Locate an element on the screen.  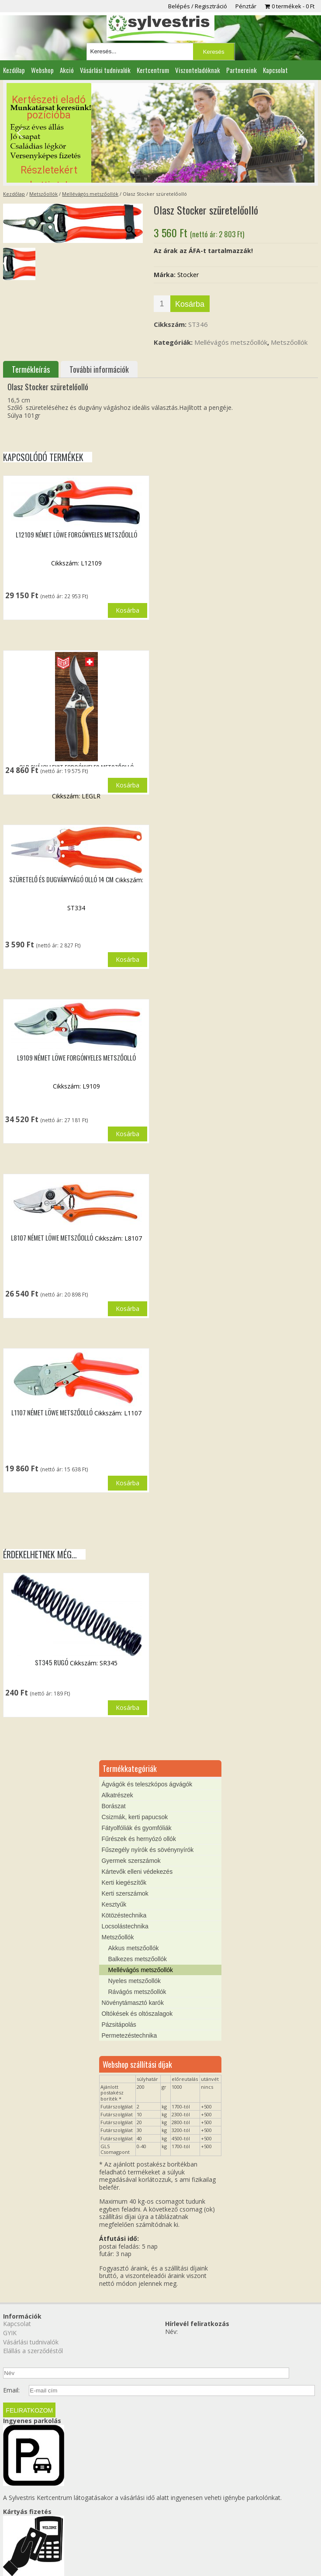
Kerti kiegészítők is located at coordinates (123, 1916).